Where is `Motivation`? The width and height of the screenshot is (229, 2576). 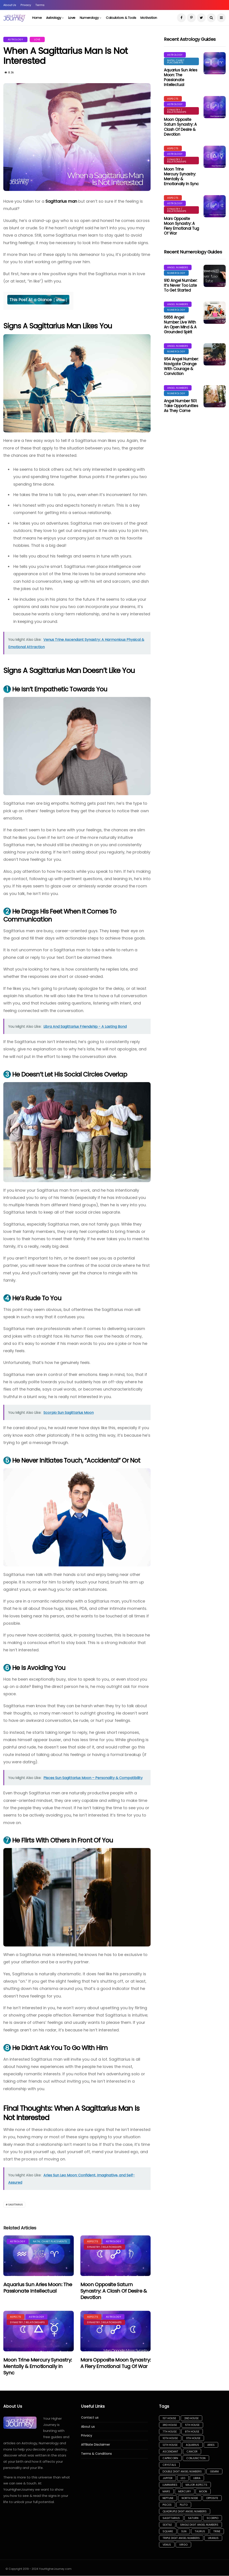
Motivation is located at coordinates (148, 17).